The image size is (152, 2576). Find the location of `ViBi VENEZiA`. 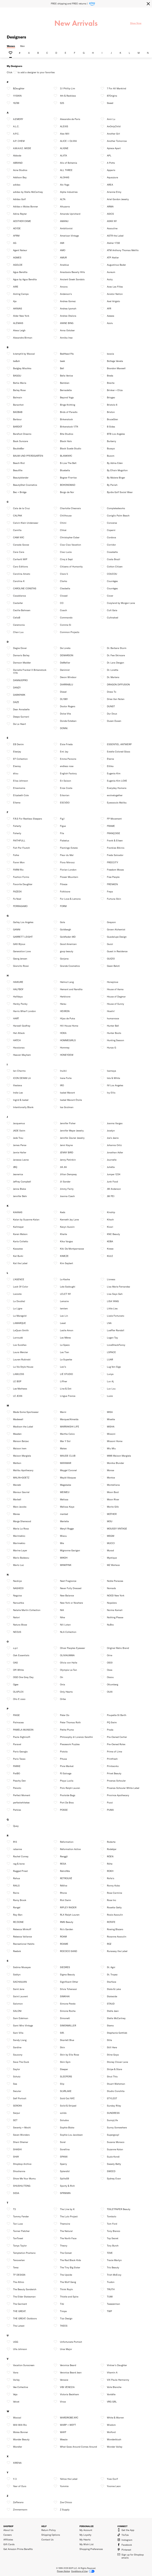

ViBi VENEZiA is located at coordinates (67, 2387).